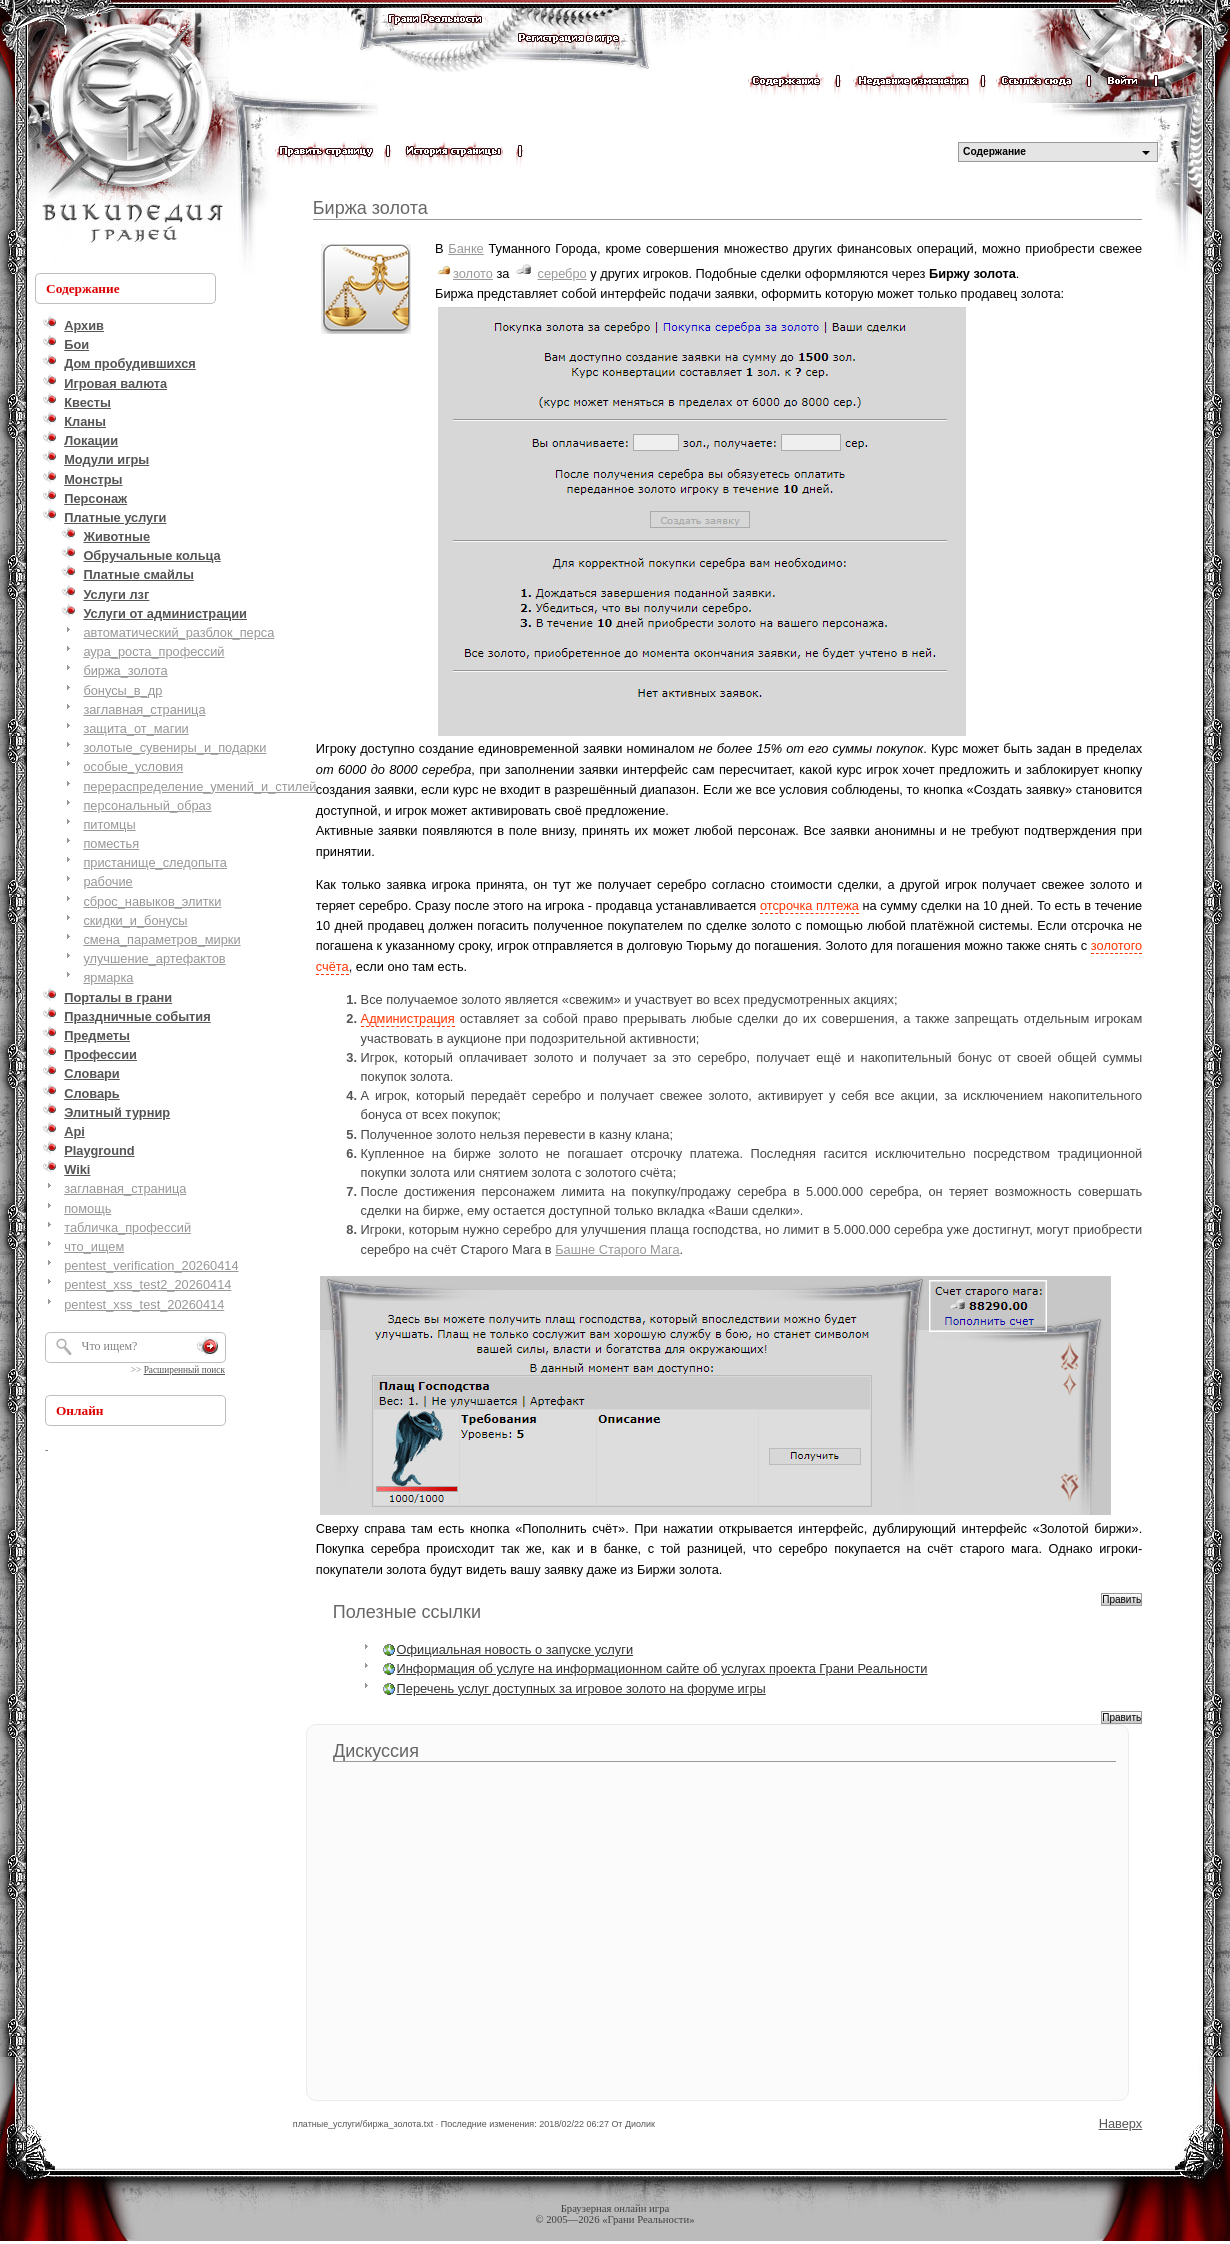 The height and width of the screenshot is (2244, 1230). Describe the element at coordinates (178, 632) in the screenshot. I see `автоматический_разблок_перса` at that location.